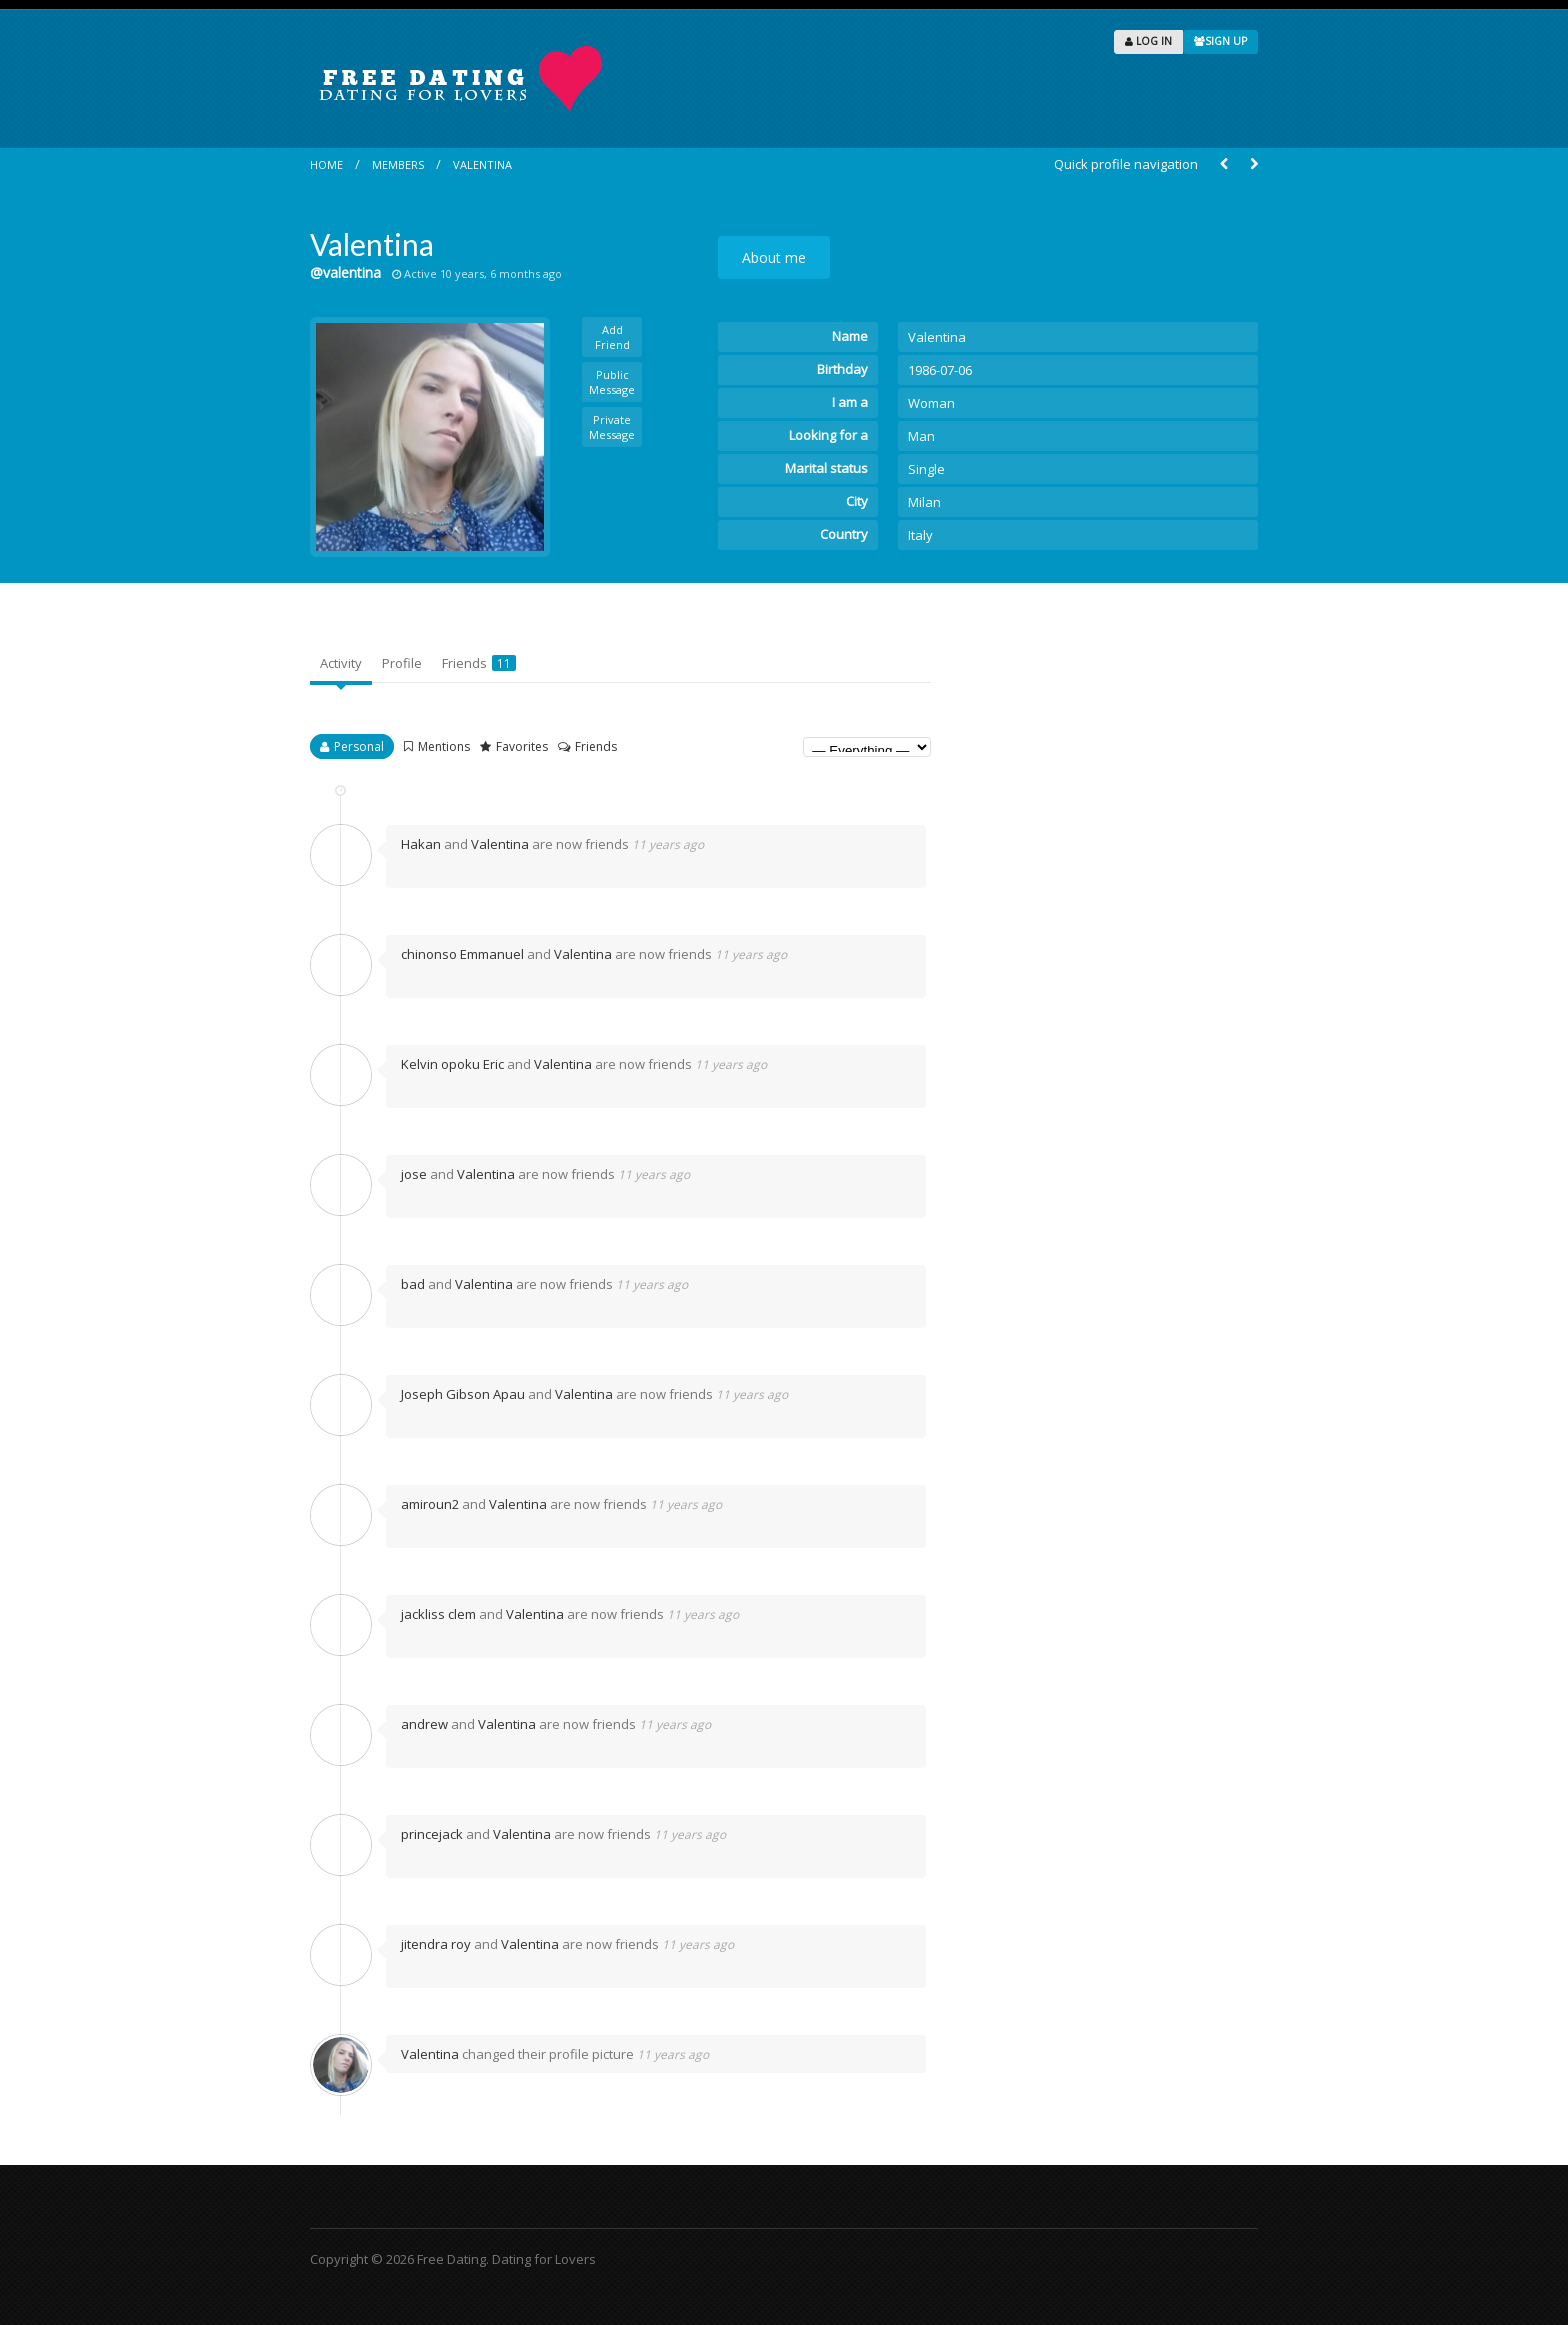 This screenshot has height=2325, width=1568. What do you see at coordinates (398, 164) in the screenshot?
I see `Members` at bounding box center [398, 164].